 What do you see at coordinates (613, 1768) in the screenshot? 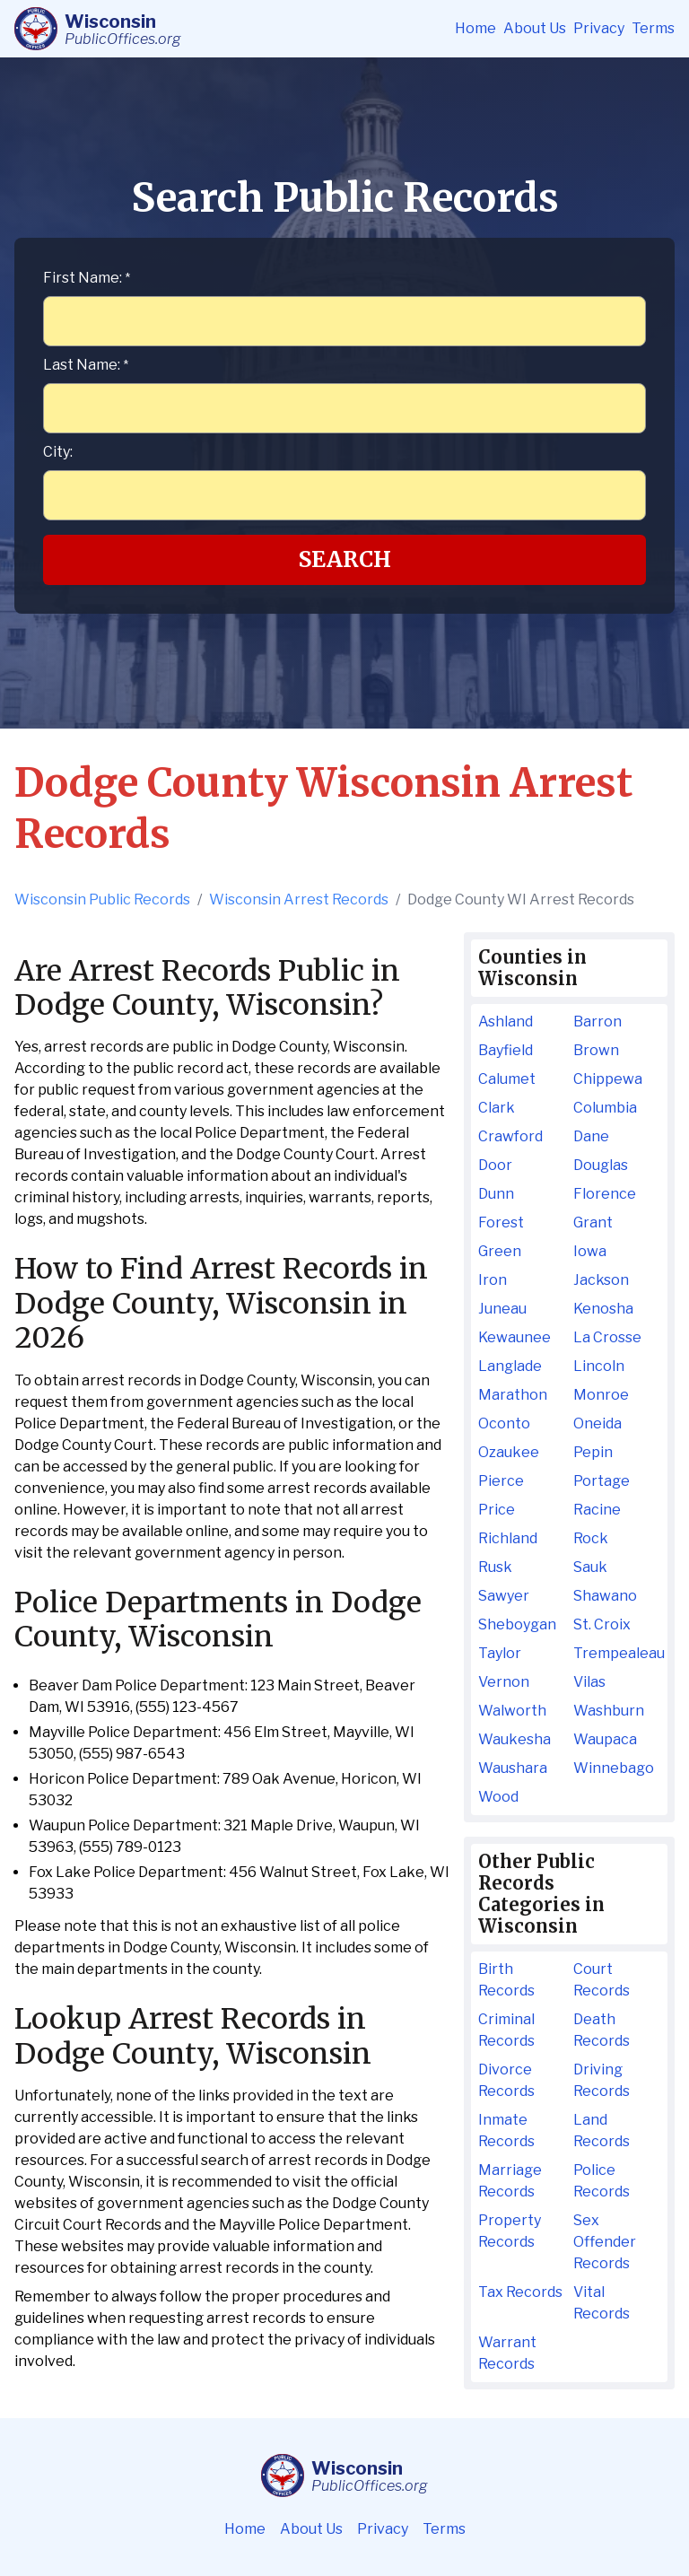
I see `Winnebago` at bounding box center [613, 1768].